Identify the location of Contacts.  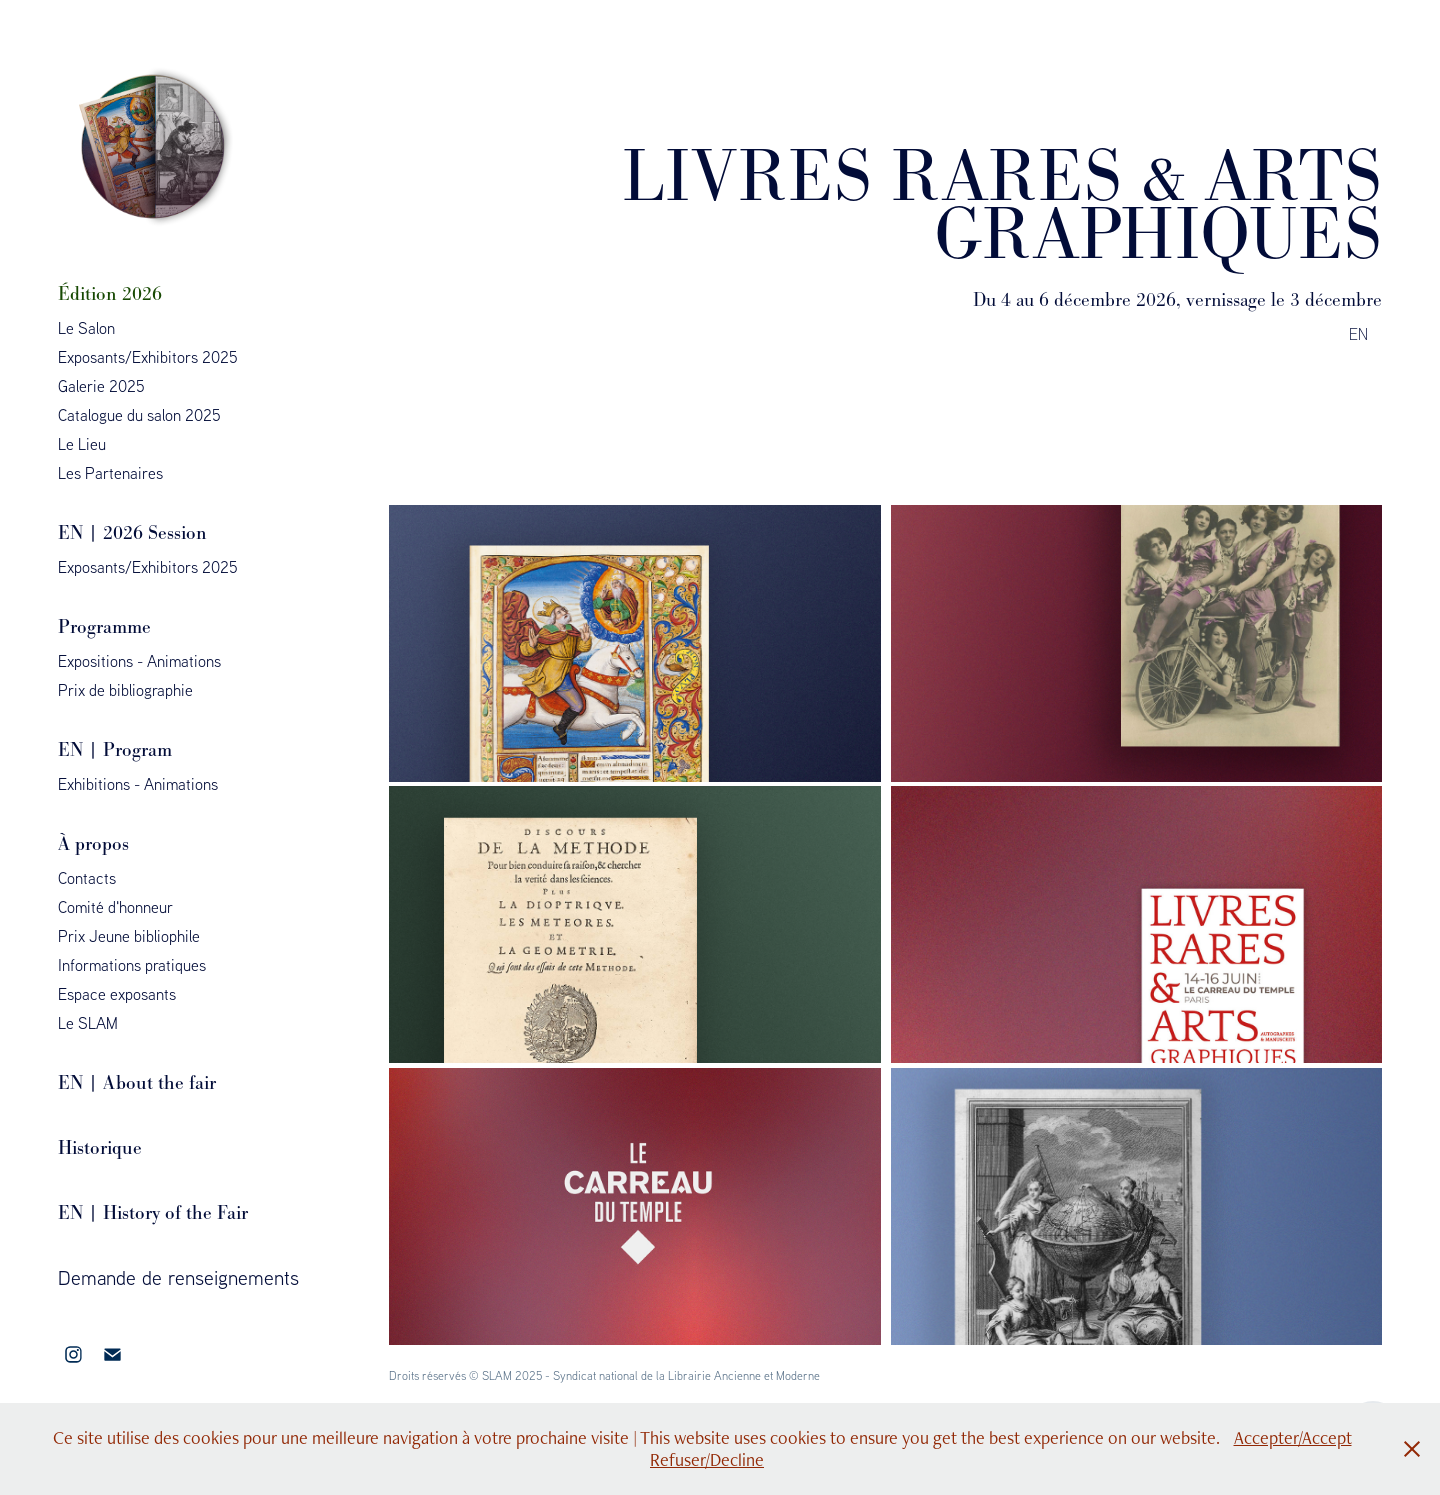
(87, 878).